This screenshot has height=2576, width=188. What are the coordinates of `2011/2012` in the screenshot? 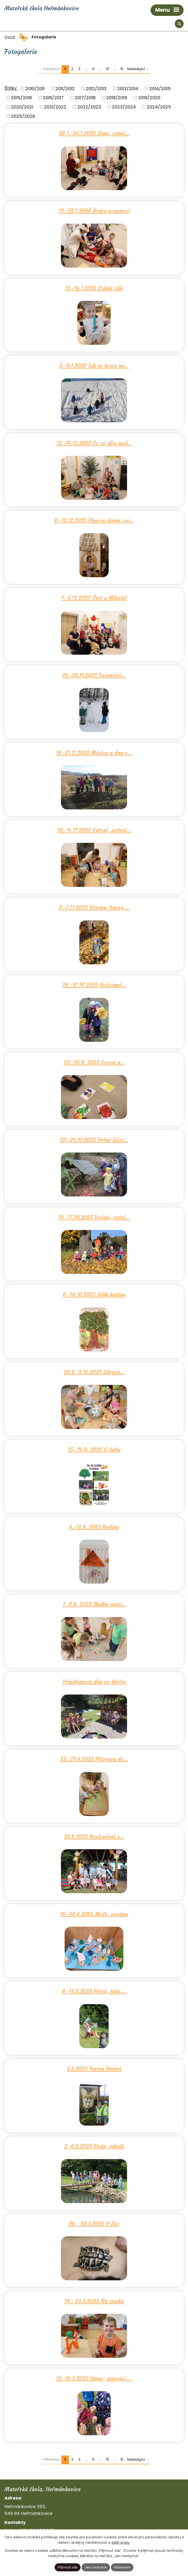 It's located at (65, 88).